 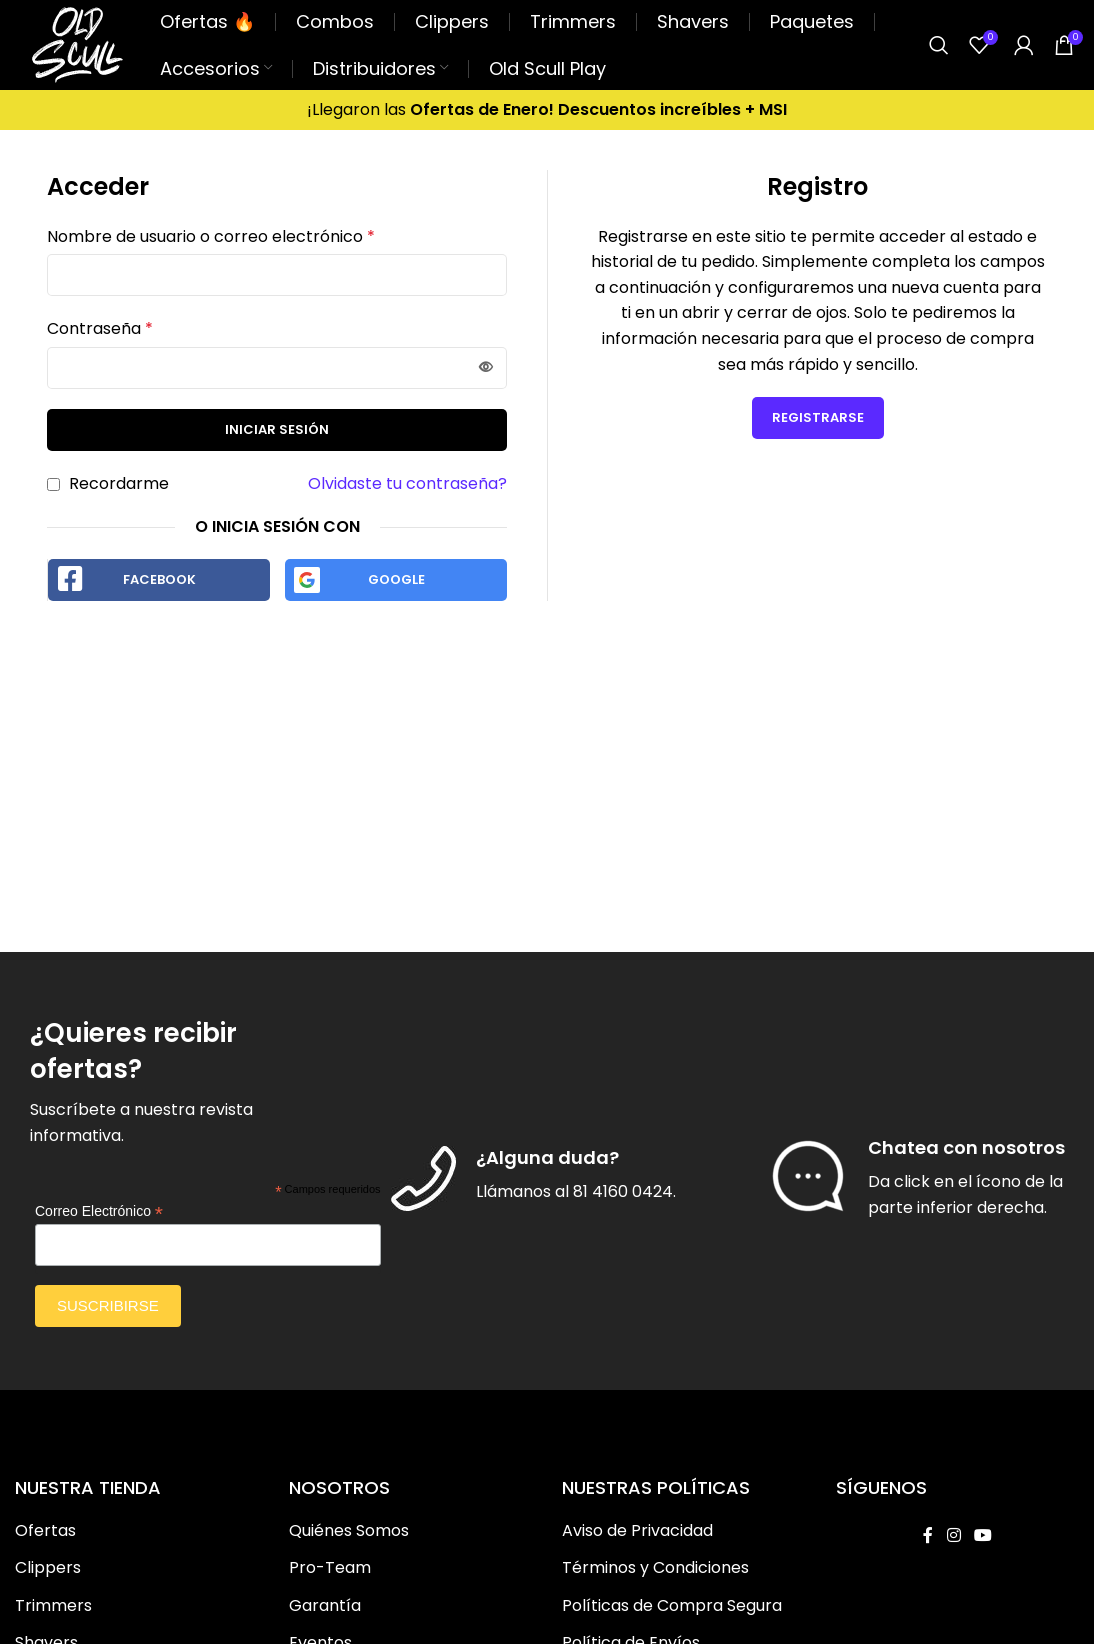 What do you see at coordinates (159, 579) in the screenshot?
I see `Facebook` at bounding box center [159, 579].